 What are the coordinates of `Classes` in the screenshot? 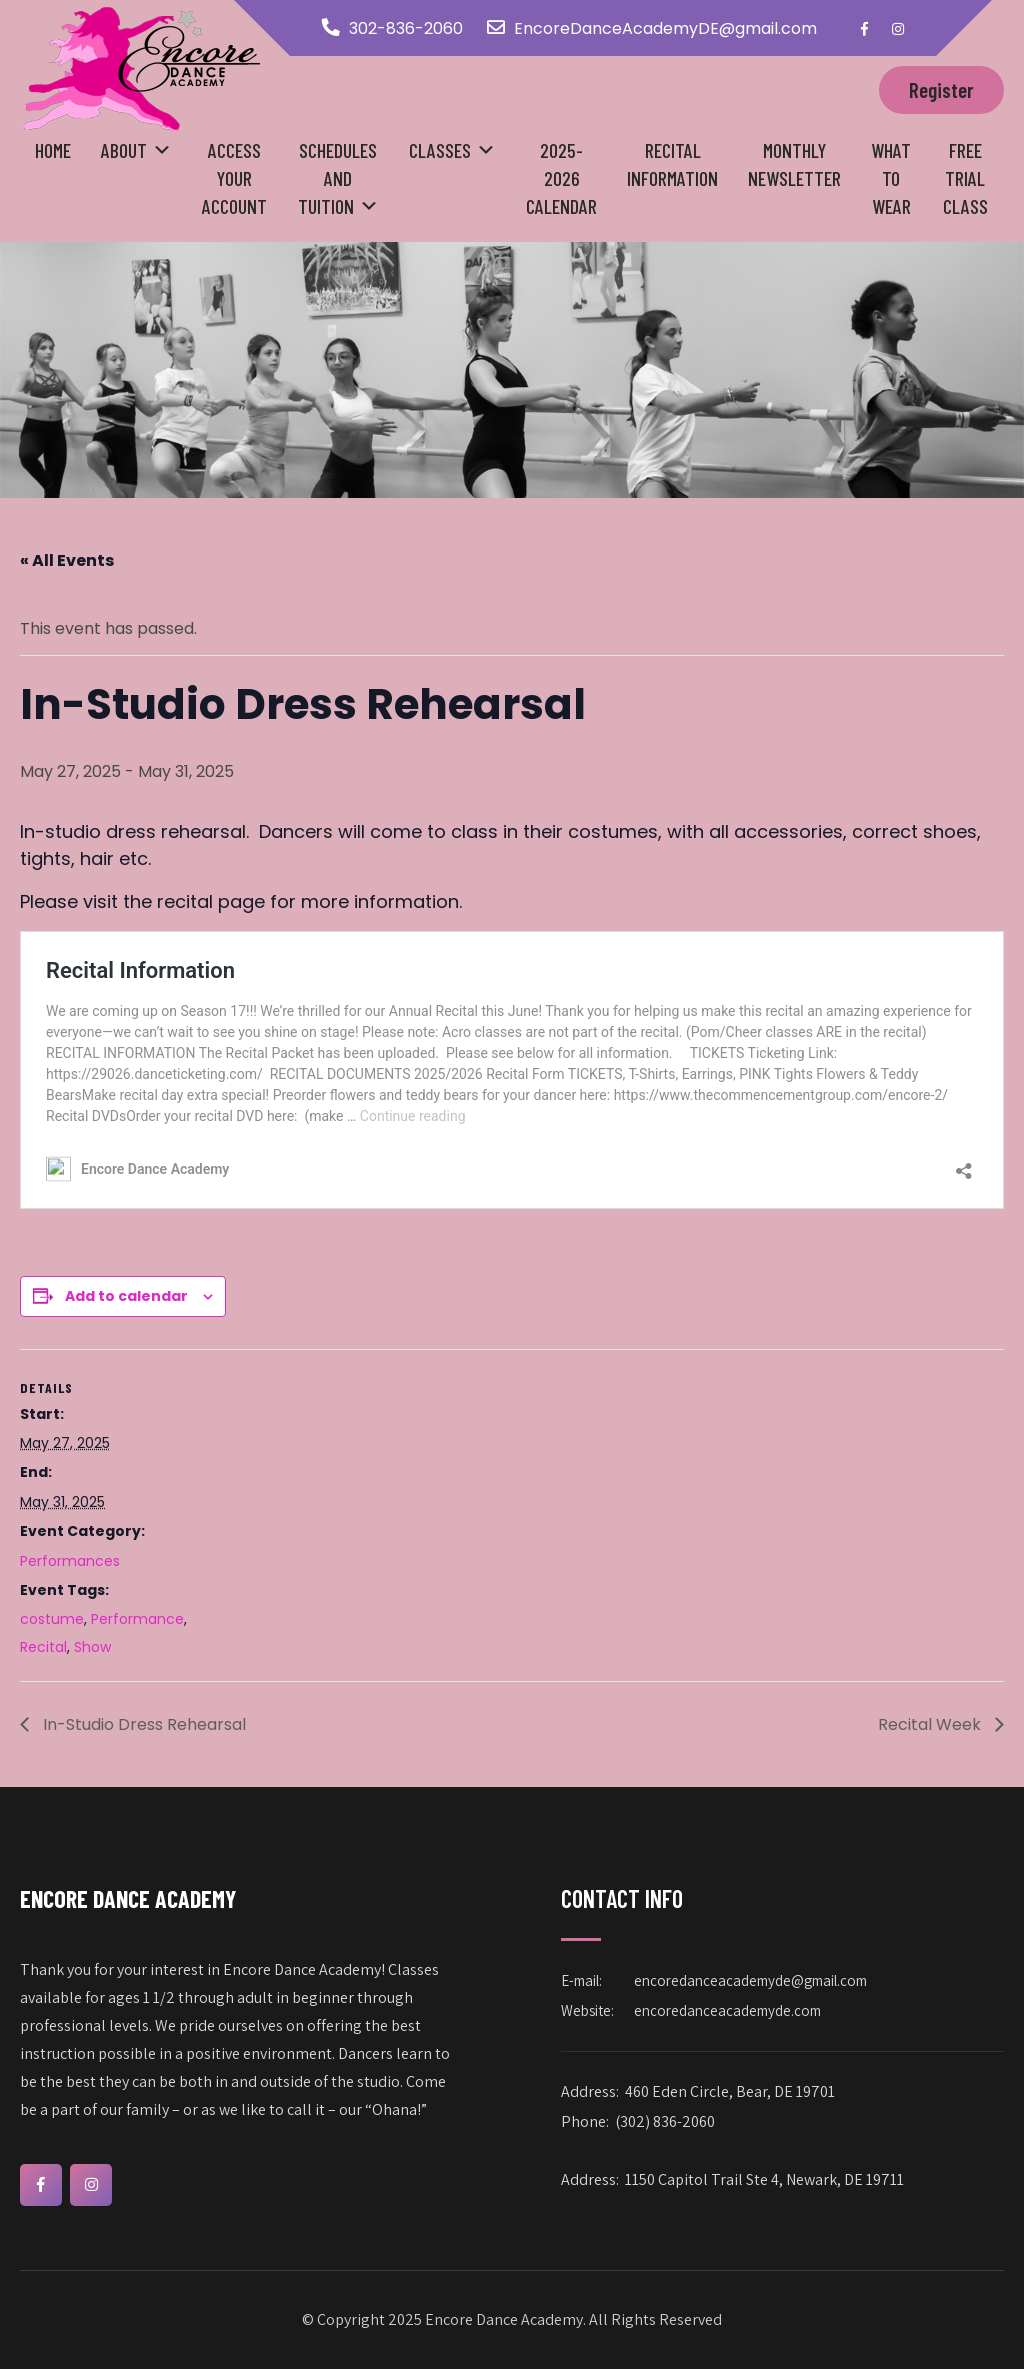 It's located at (440, 150).